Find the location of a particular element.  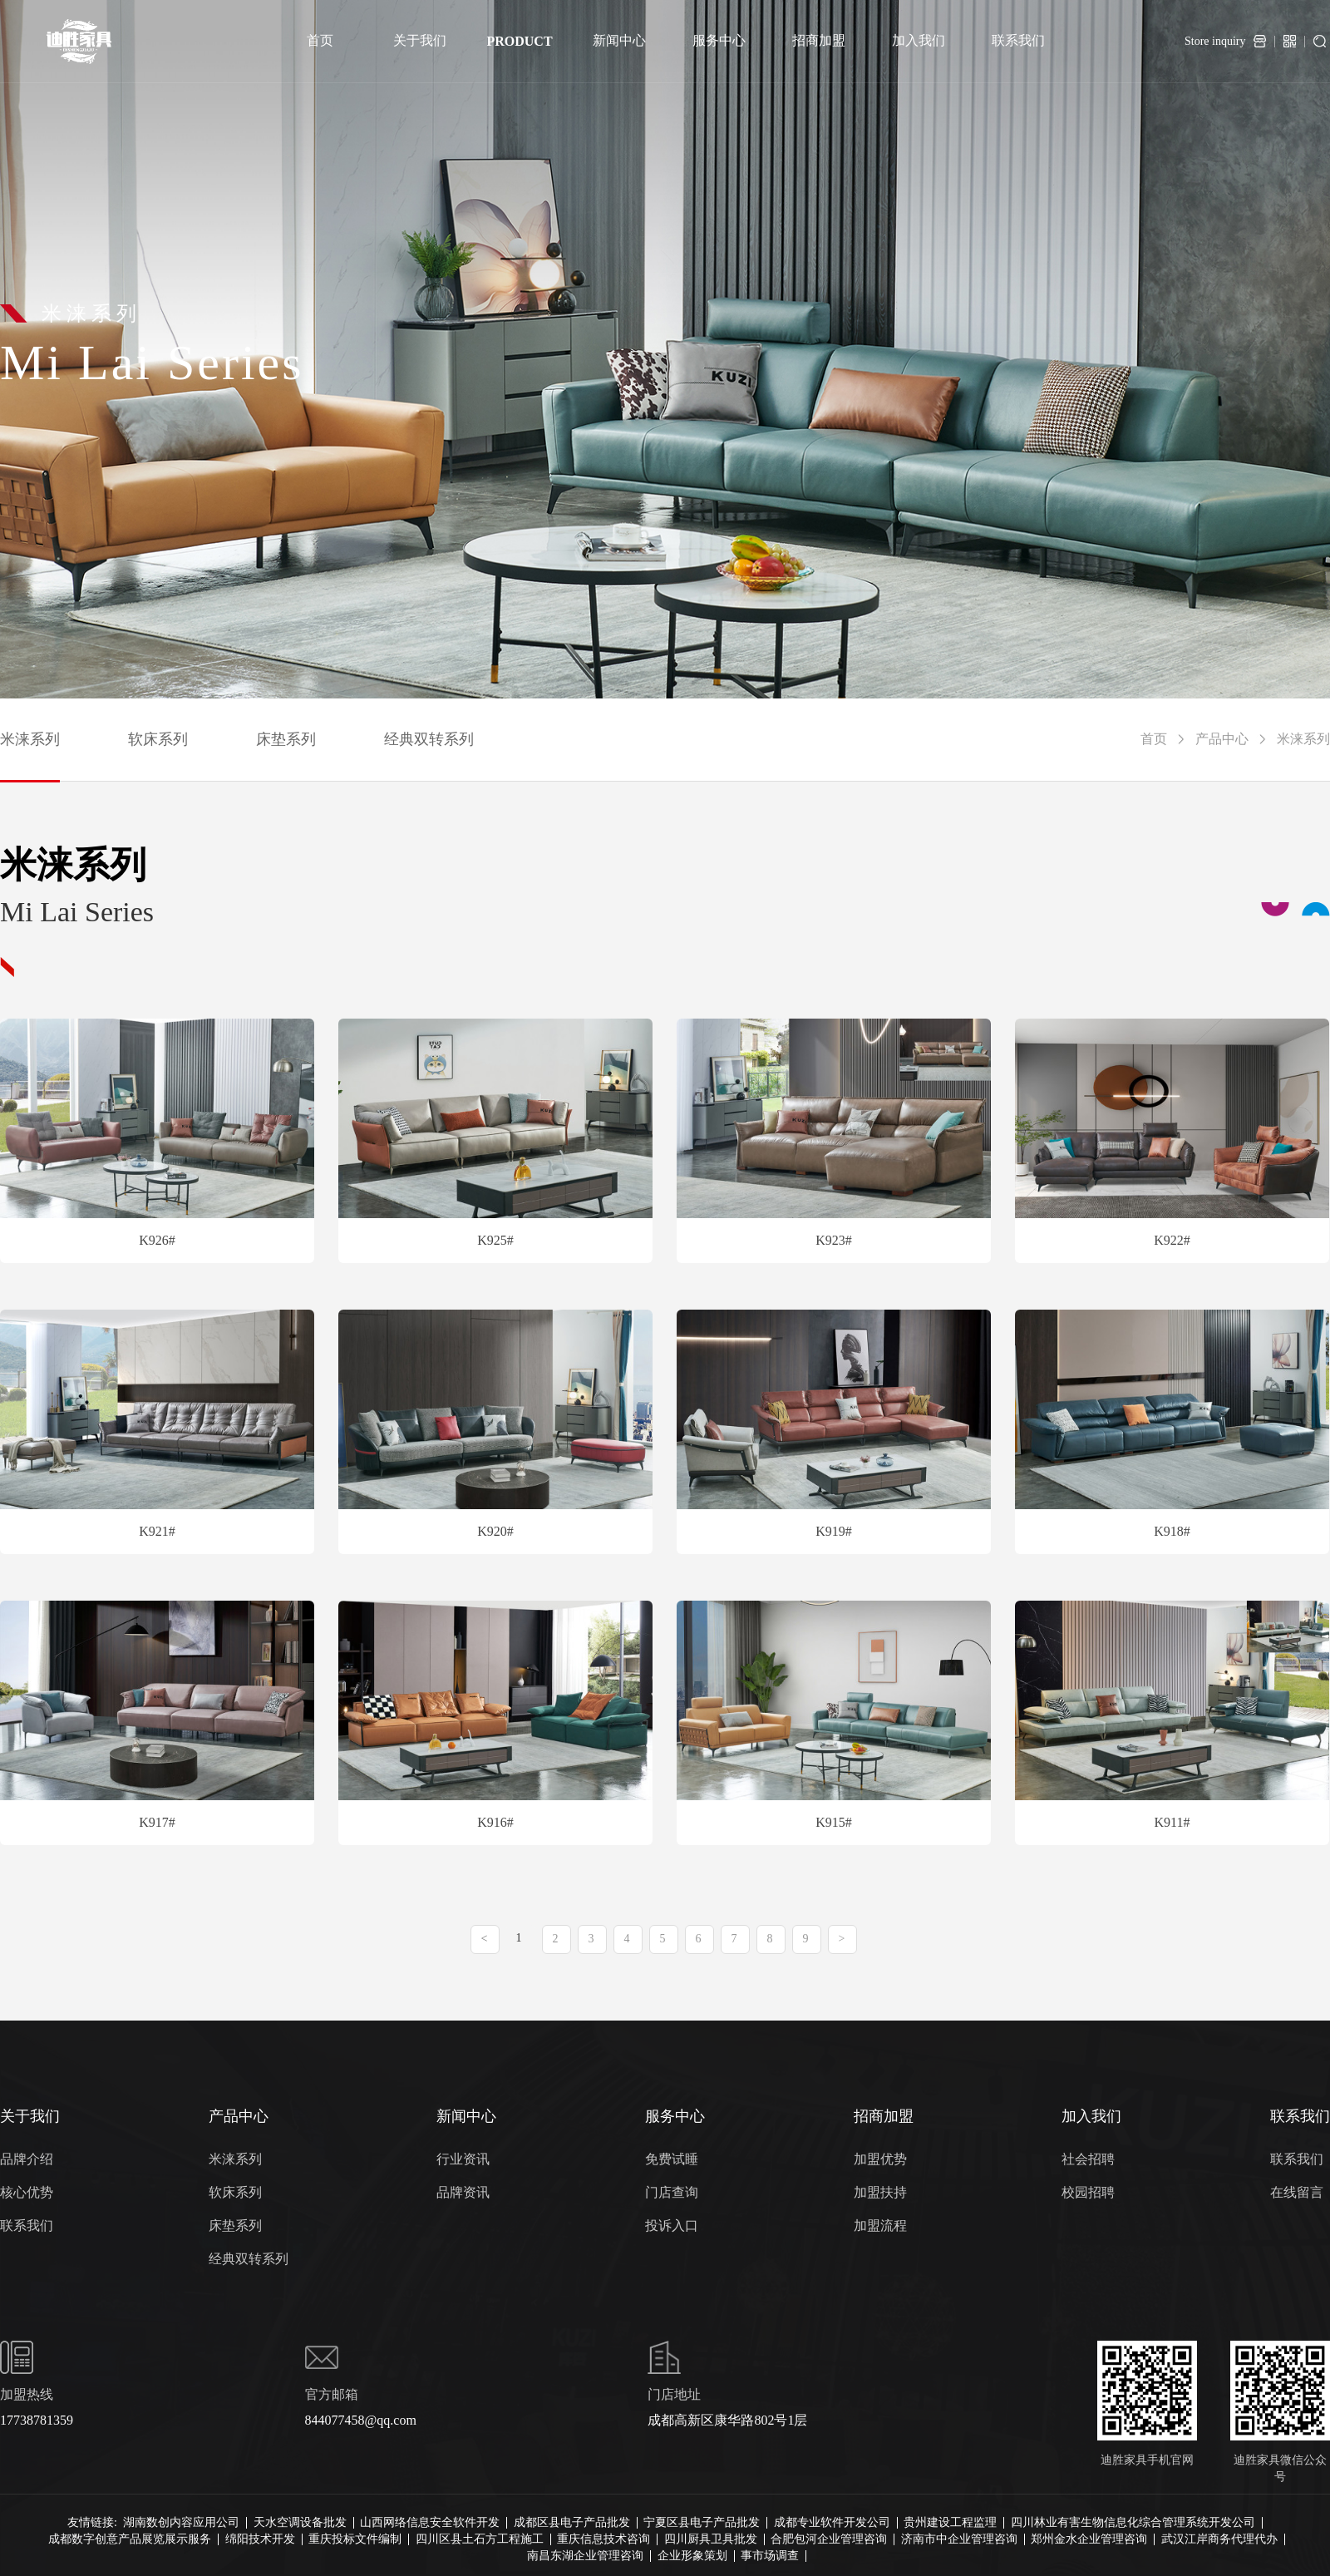

米涞系列 is located at coordinates (30, 739).